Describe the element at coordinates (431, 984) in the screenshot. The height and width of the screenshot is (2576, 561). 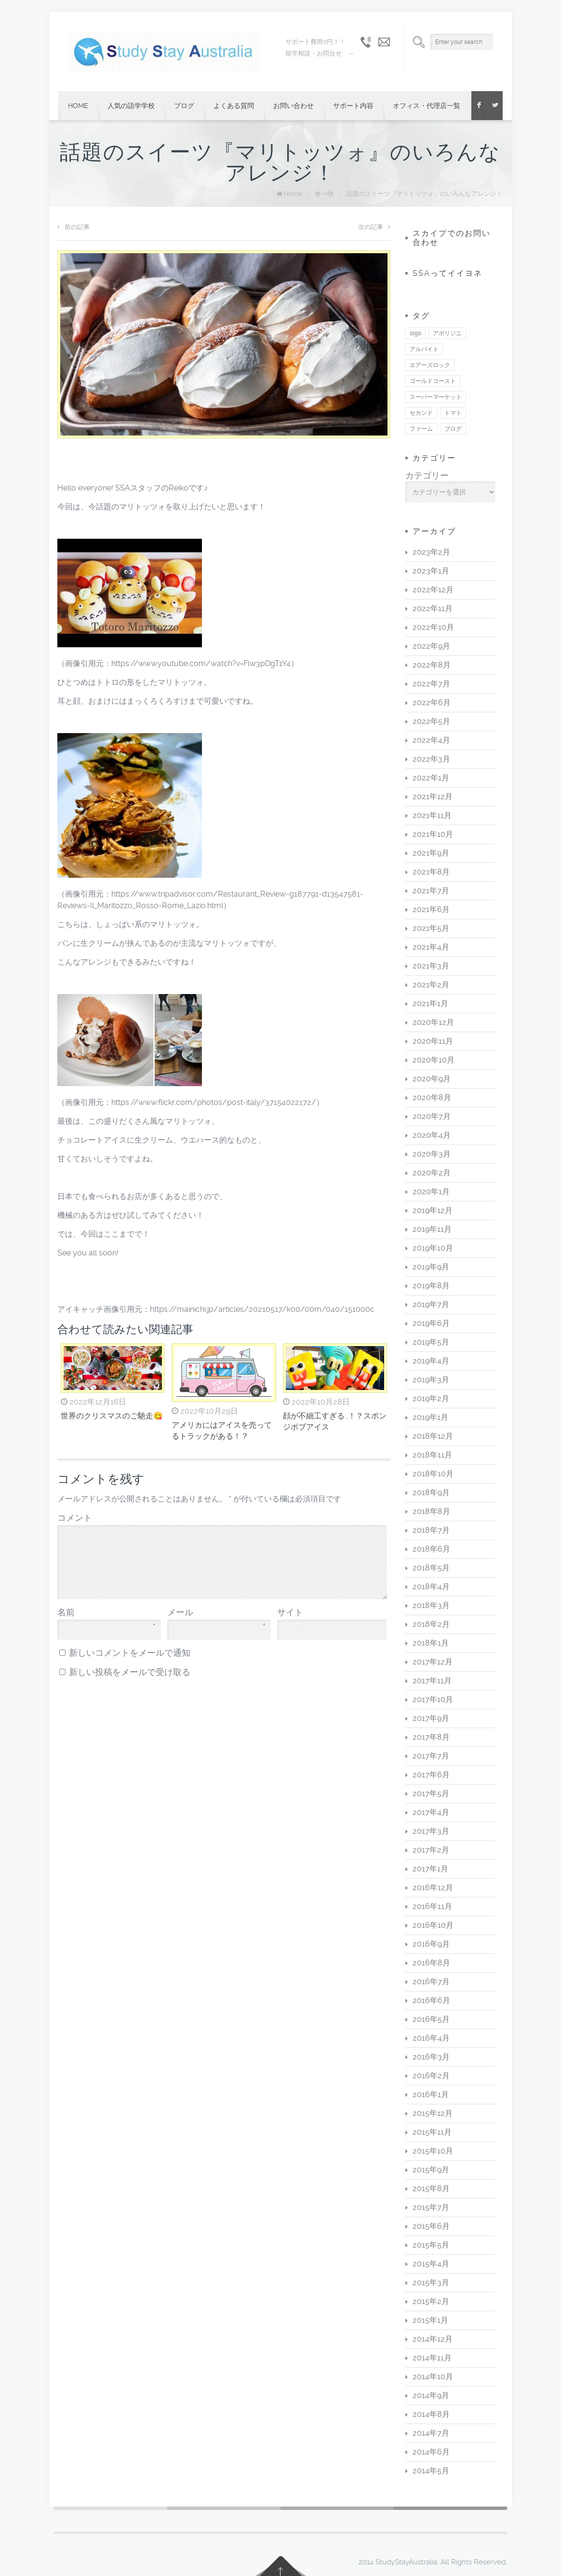
I see `2021年2月` at that location.